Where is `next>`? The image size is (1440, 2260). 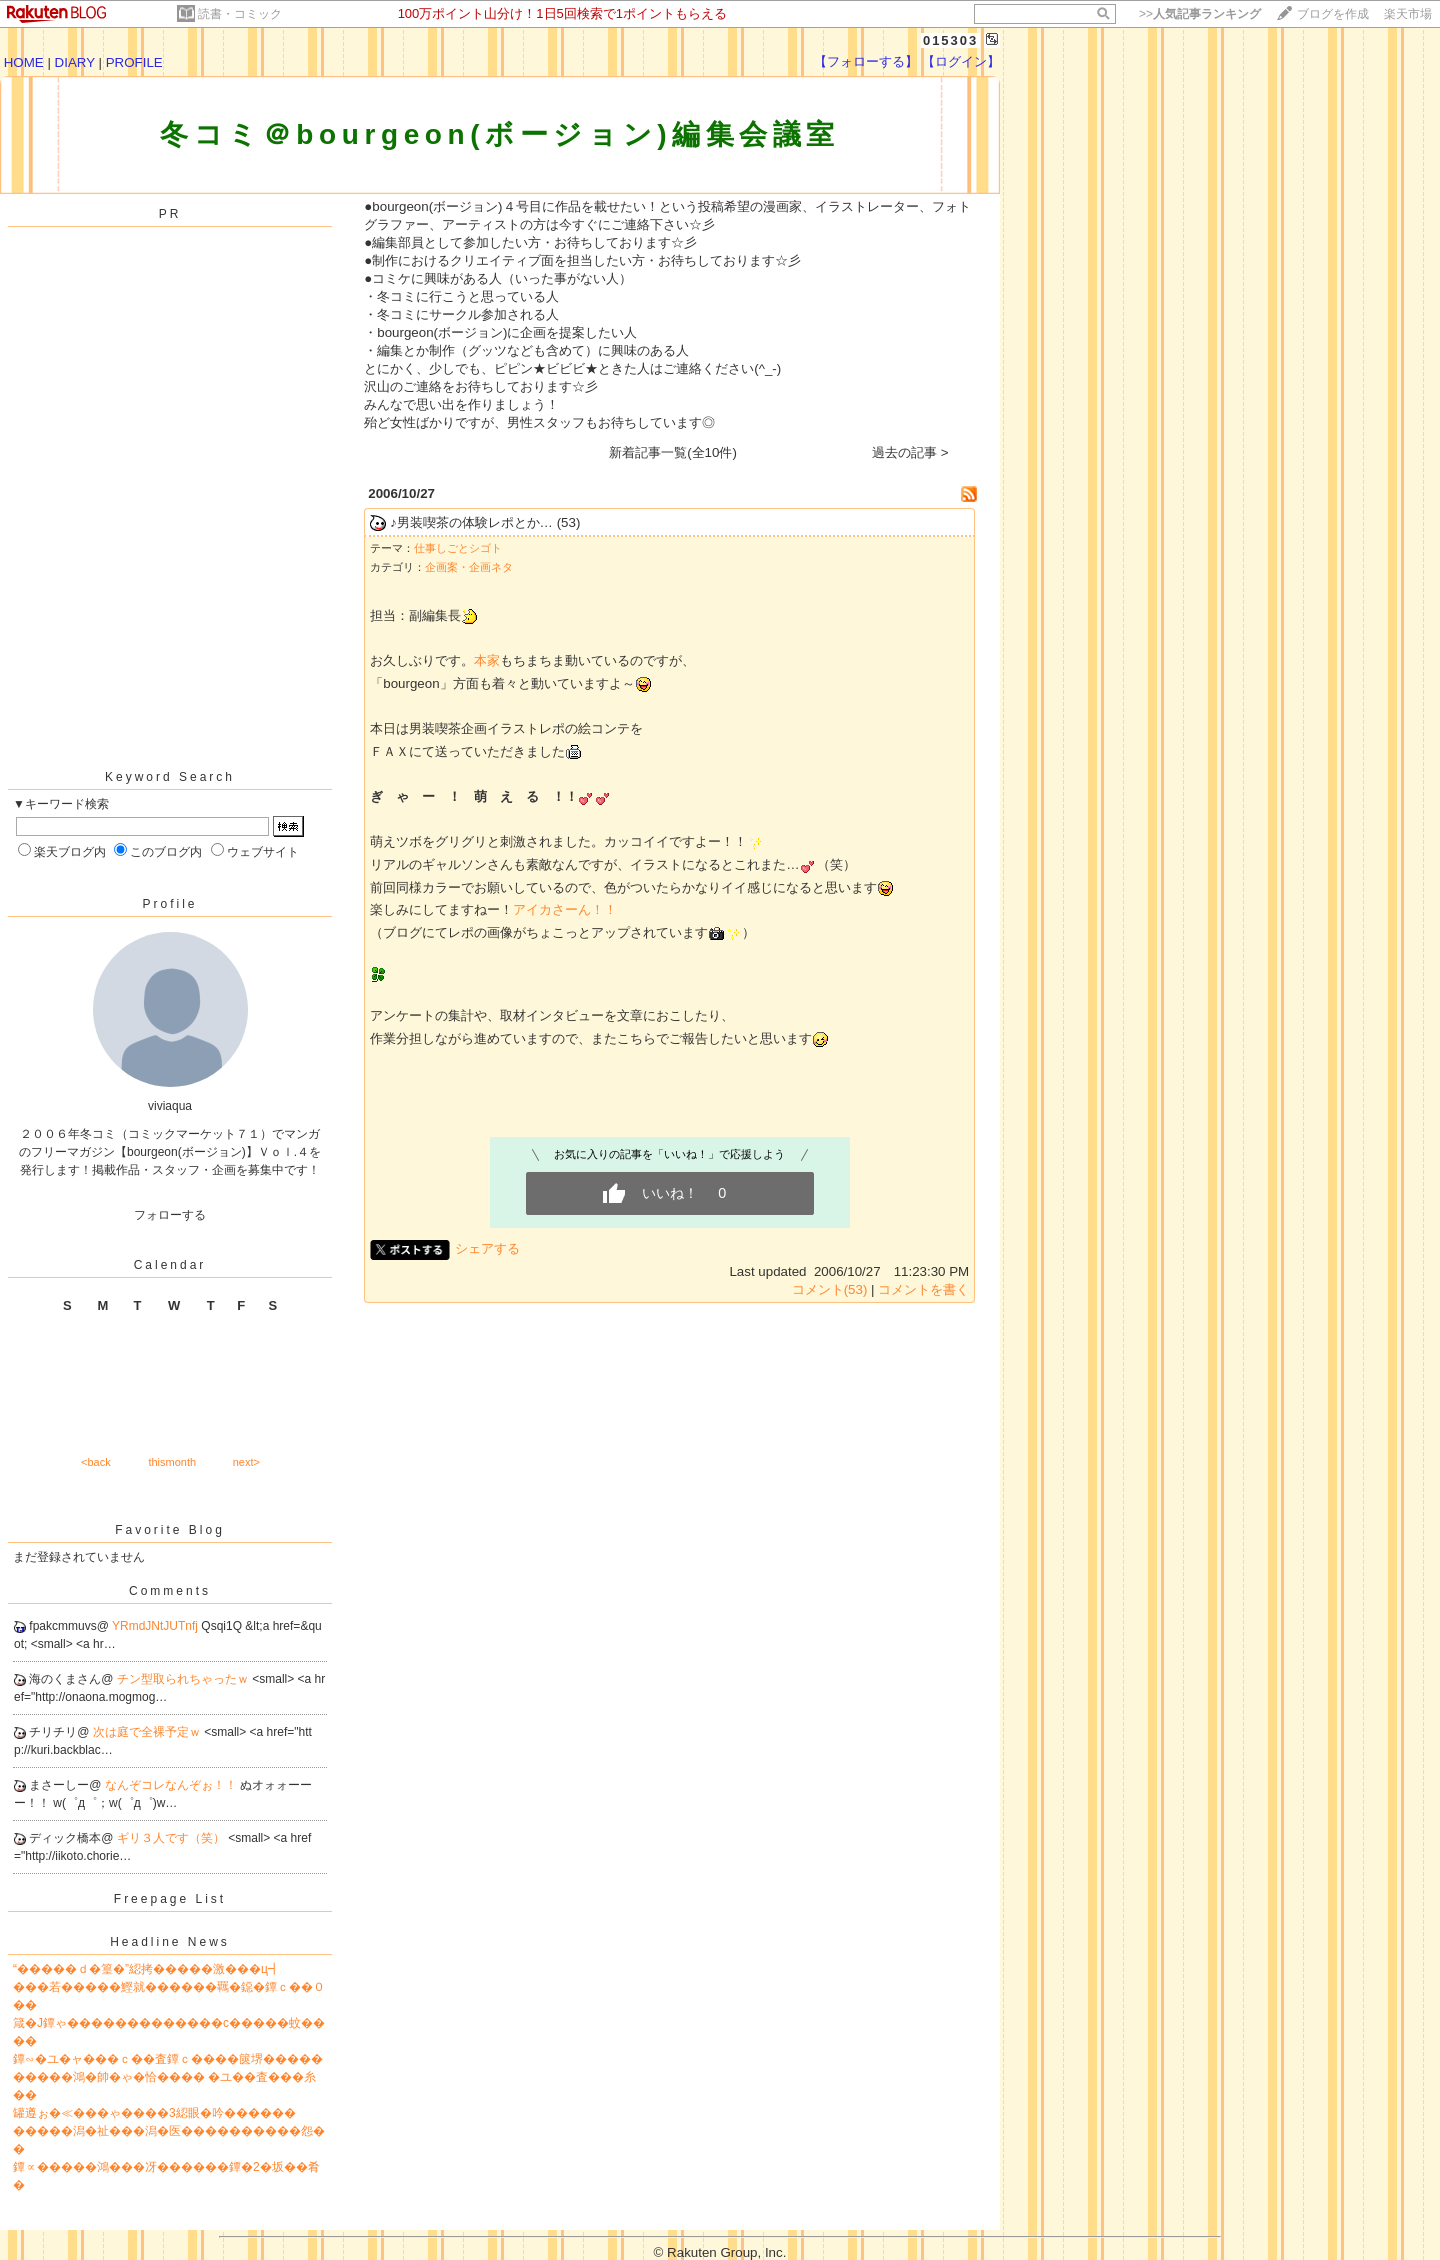 next> is located at coordinates (246, 1462).